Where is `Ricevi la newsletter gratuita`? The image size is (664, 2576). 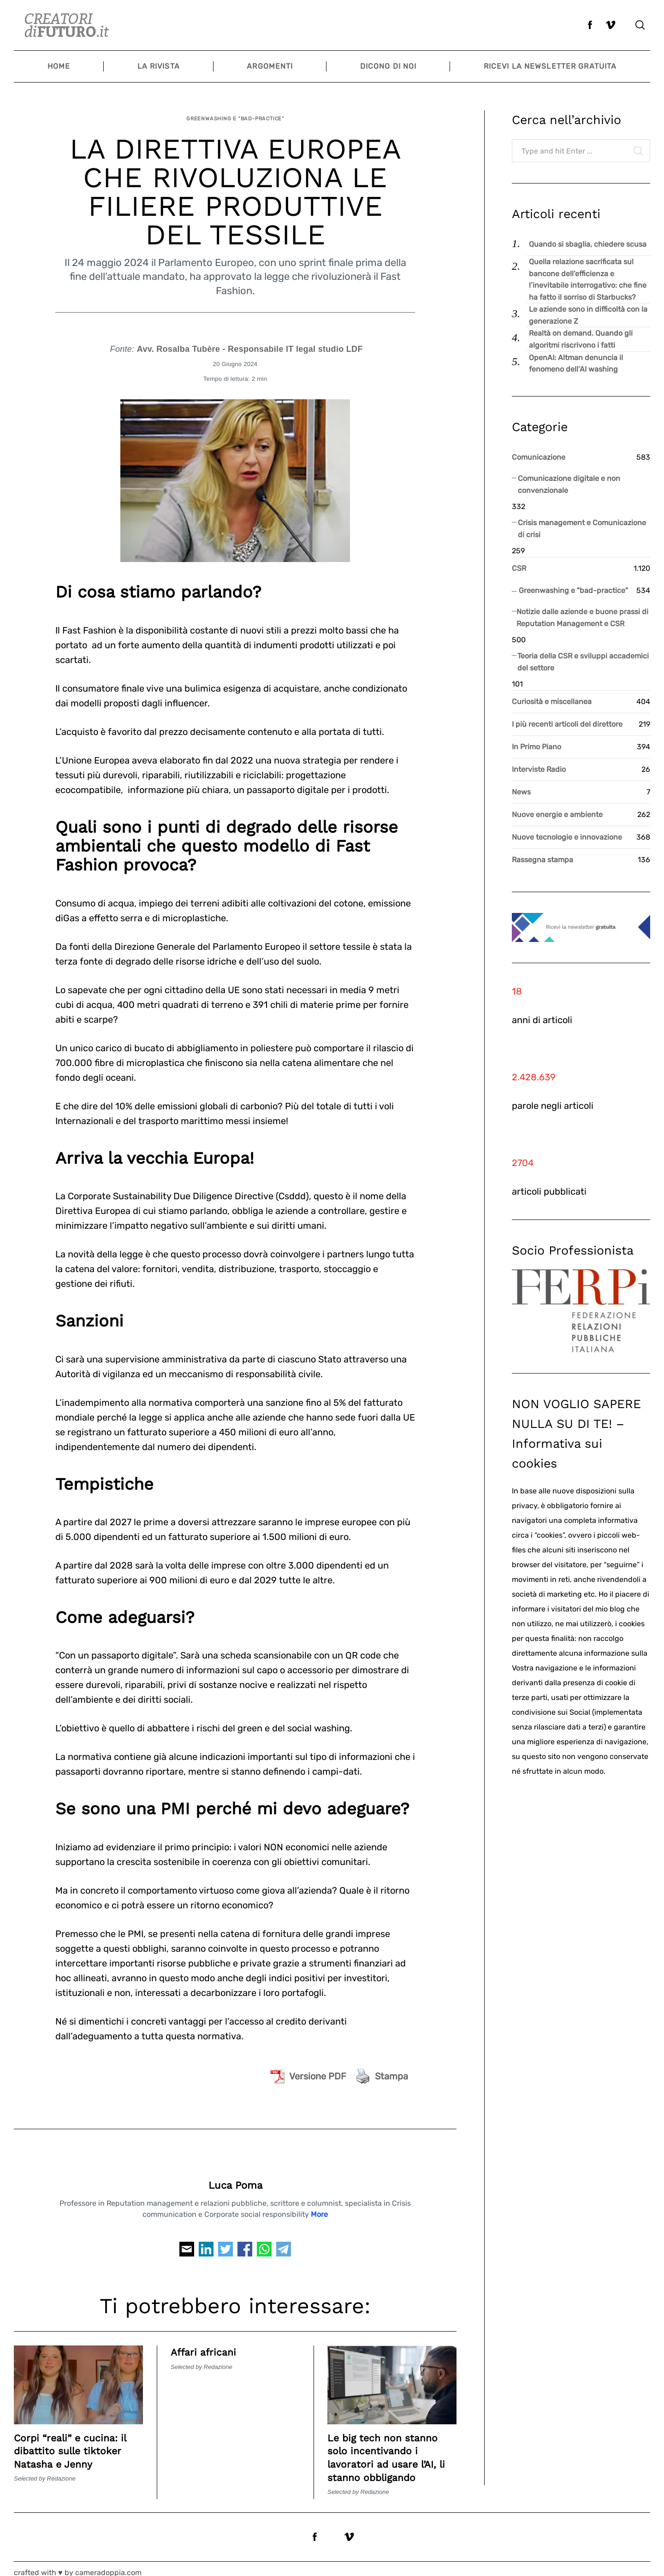
Ricevi la newsletter gratuita is located at coordinates (550, 66).